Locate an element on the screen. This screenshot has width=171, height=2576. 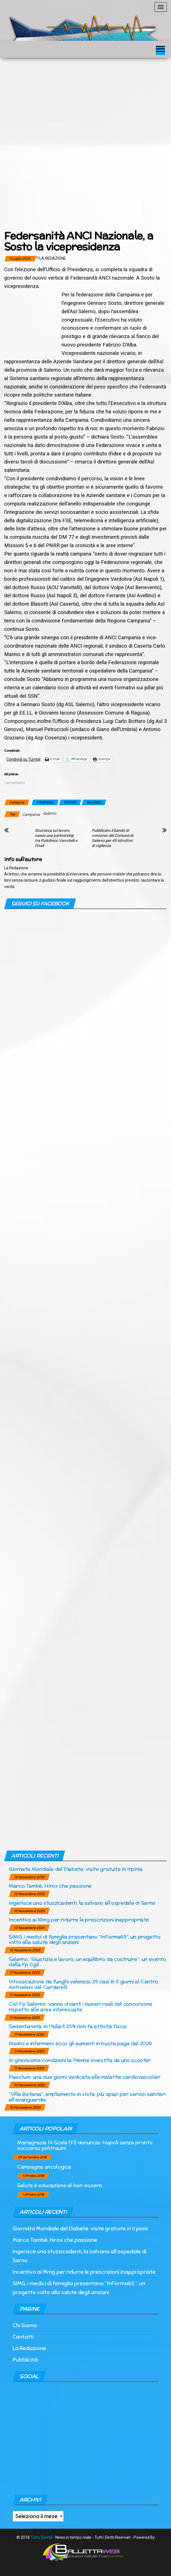
In gravissime condizioni la 14enne investita da uno scooter is located at coordinates (80, 2060).